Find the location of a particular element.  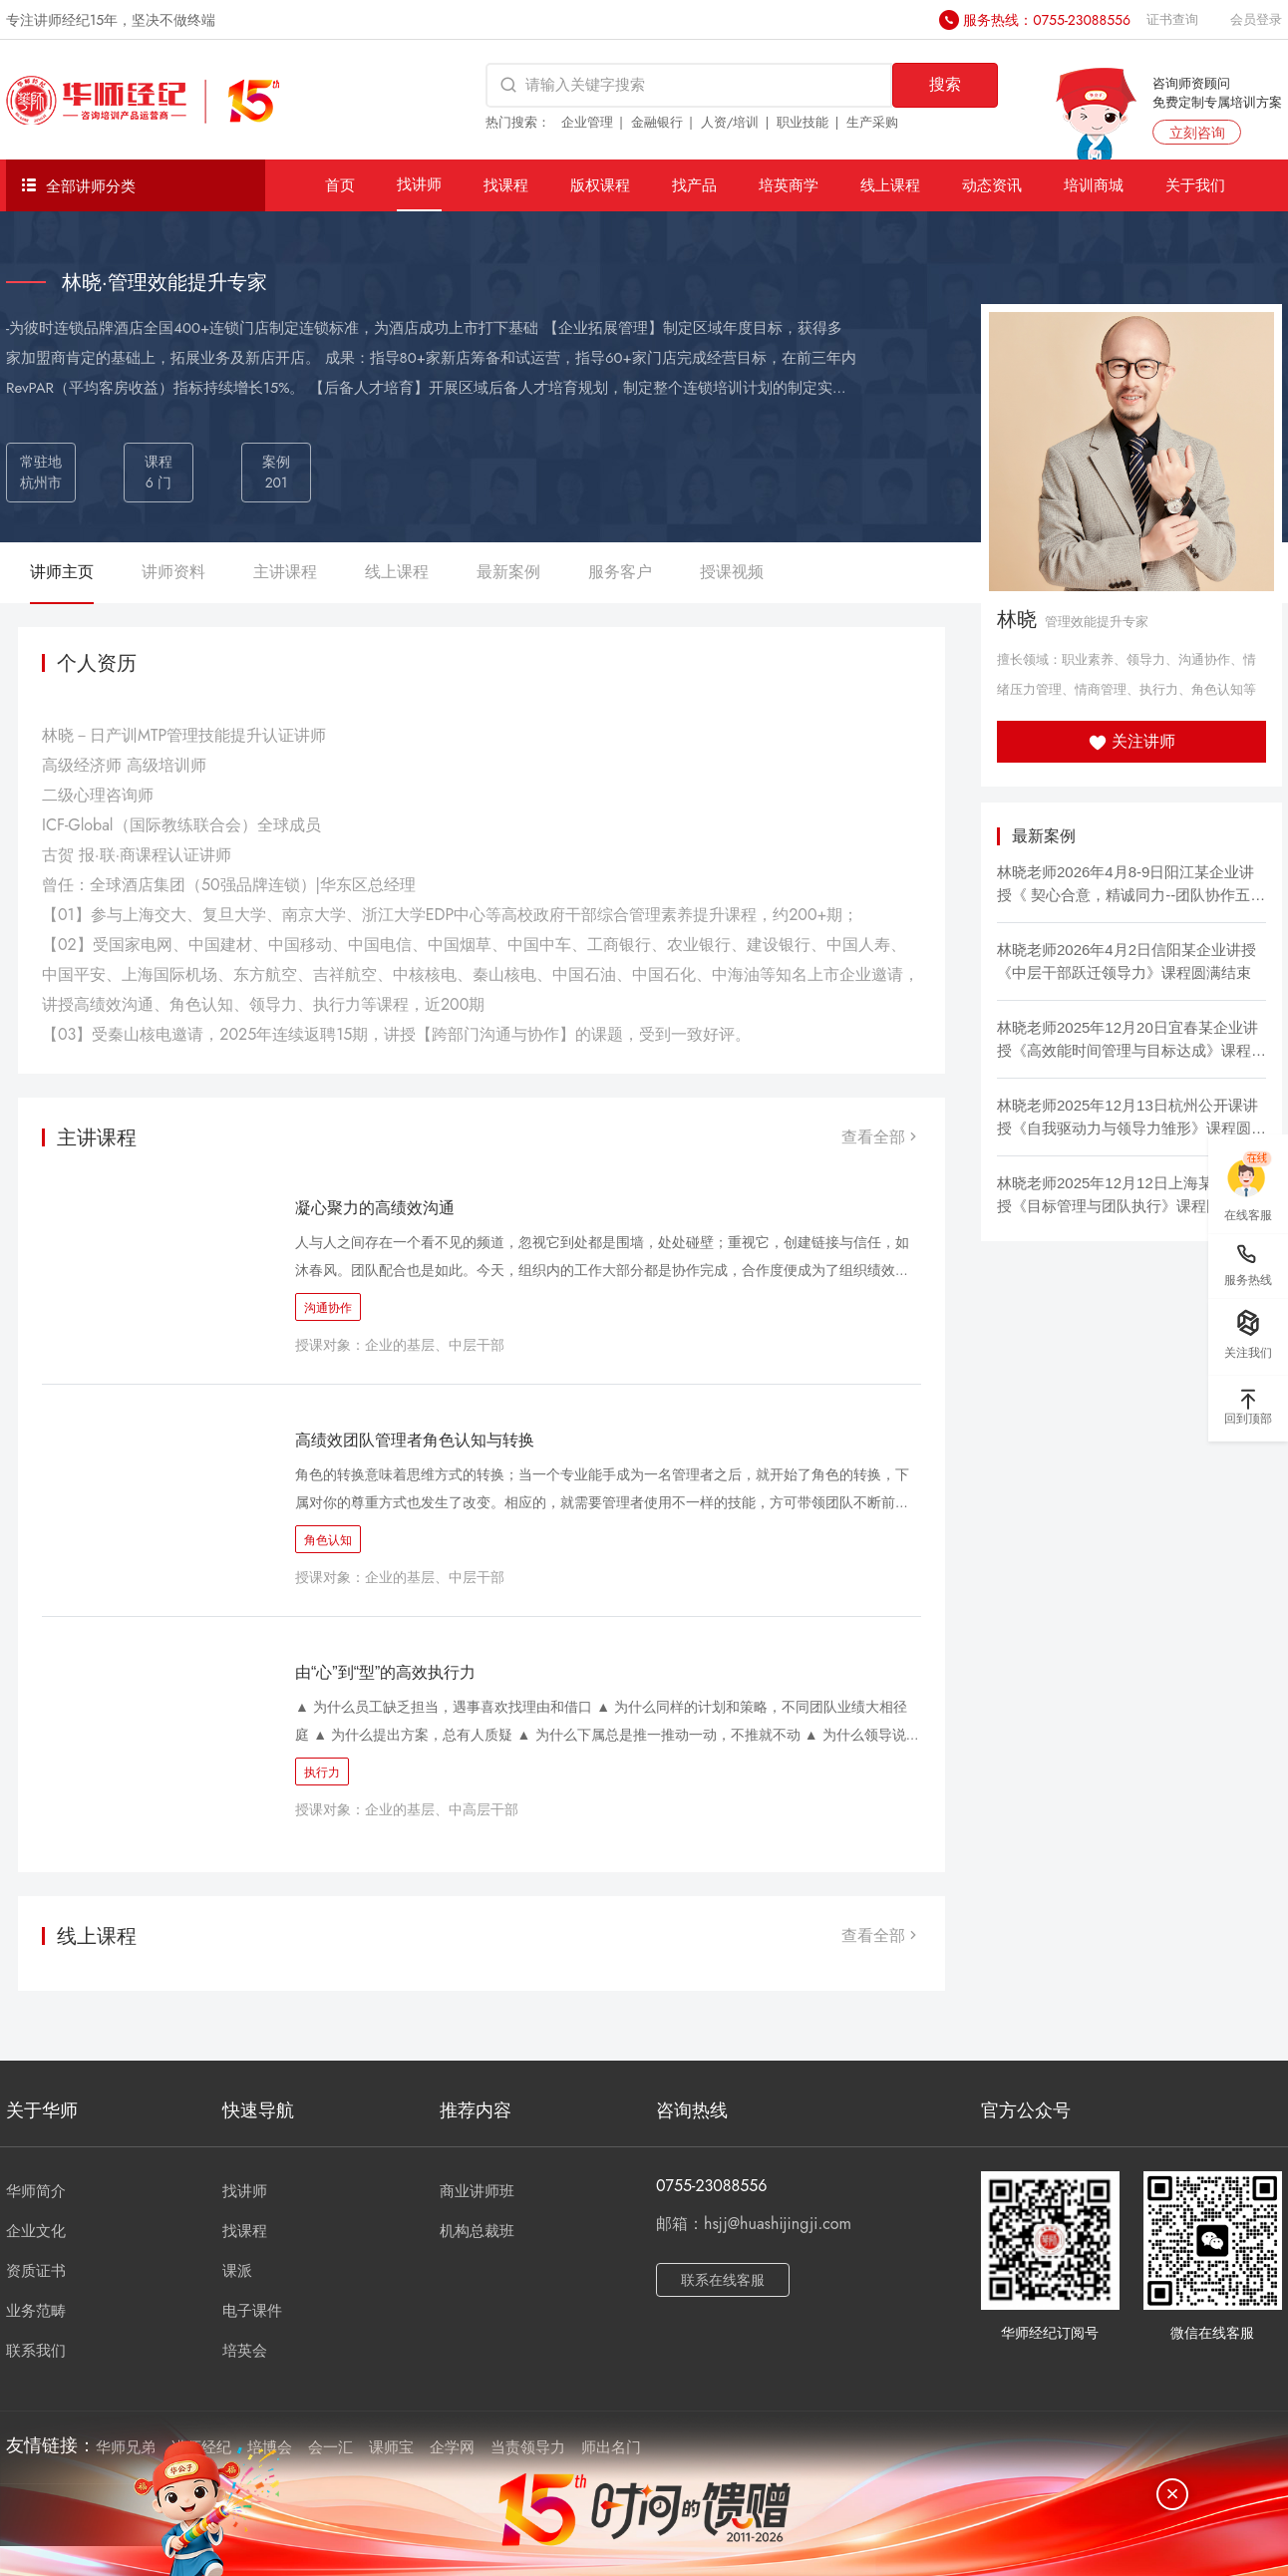

生产采购 is located at coordinates (872, 122).